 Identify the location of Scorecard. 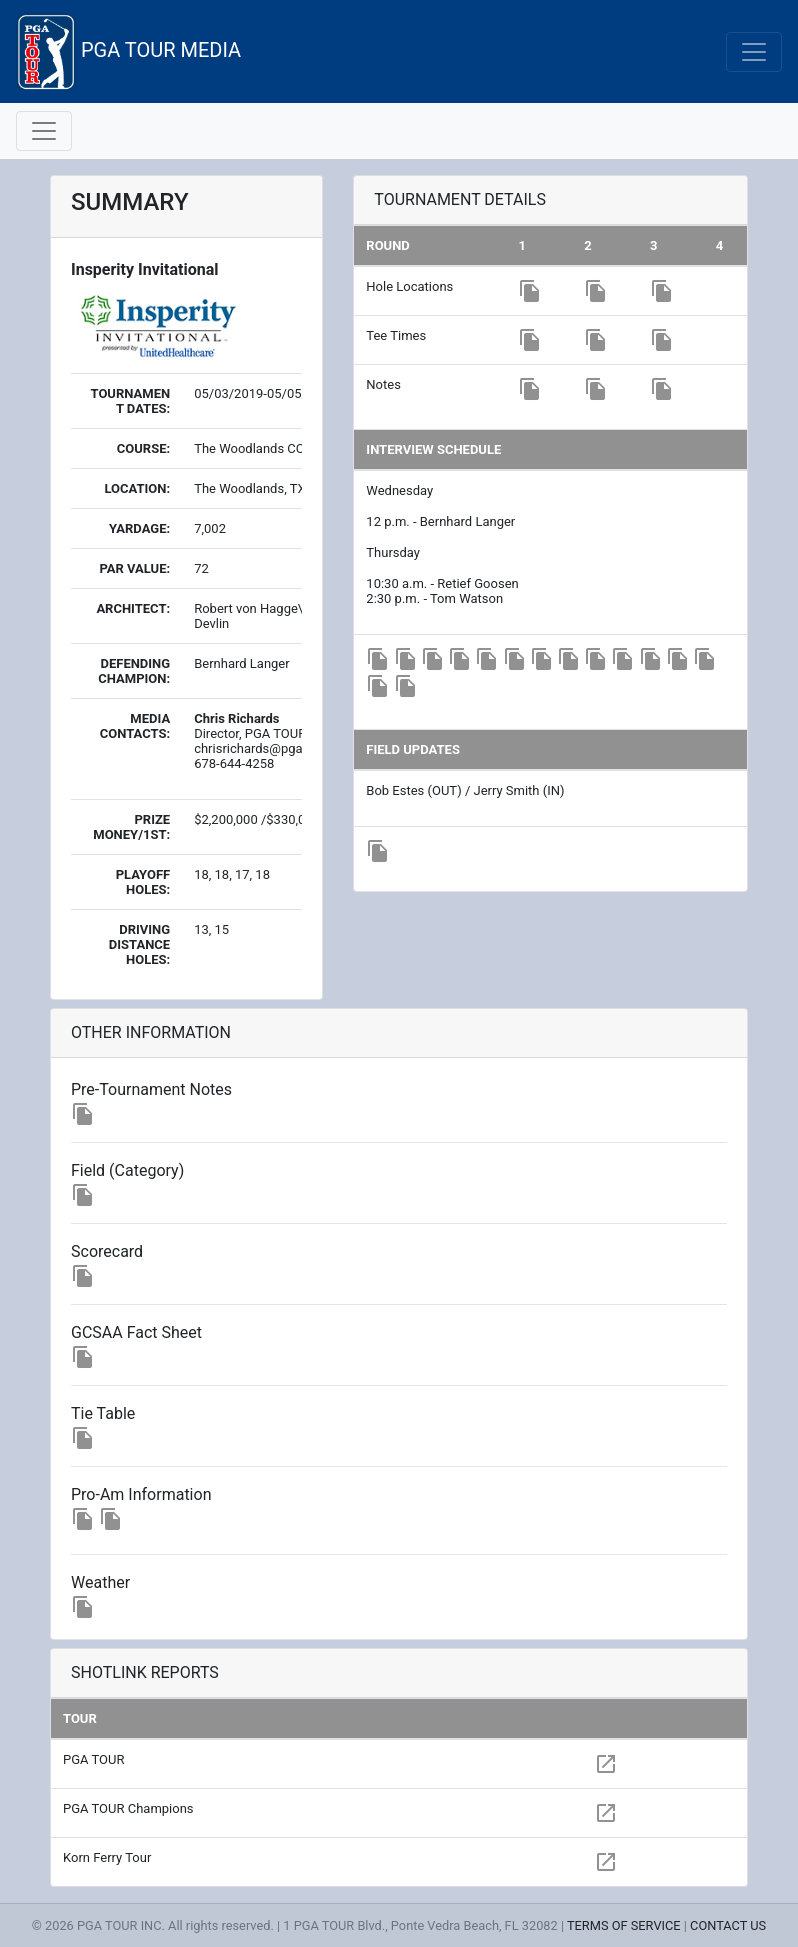
(107, 1251).